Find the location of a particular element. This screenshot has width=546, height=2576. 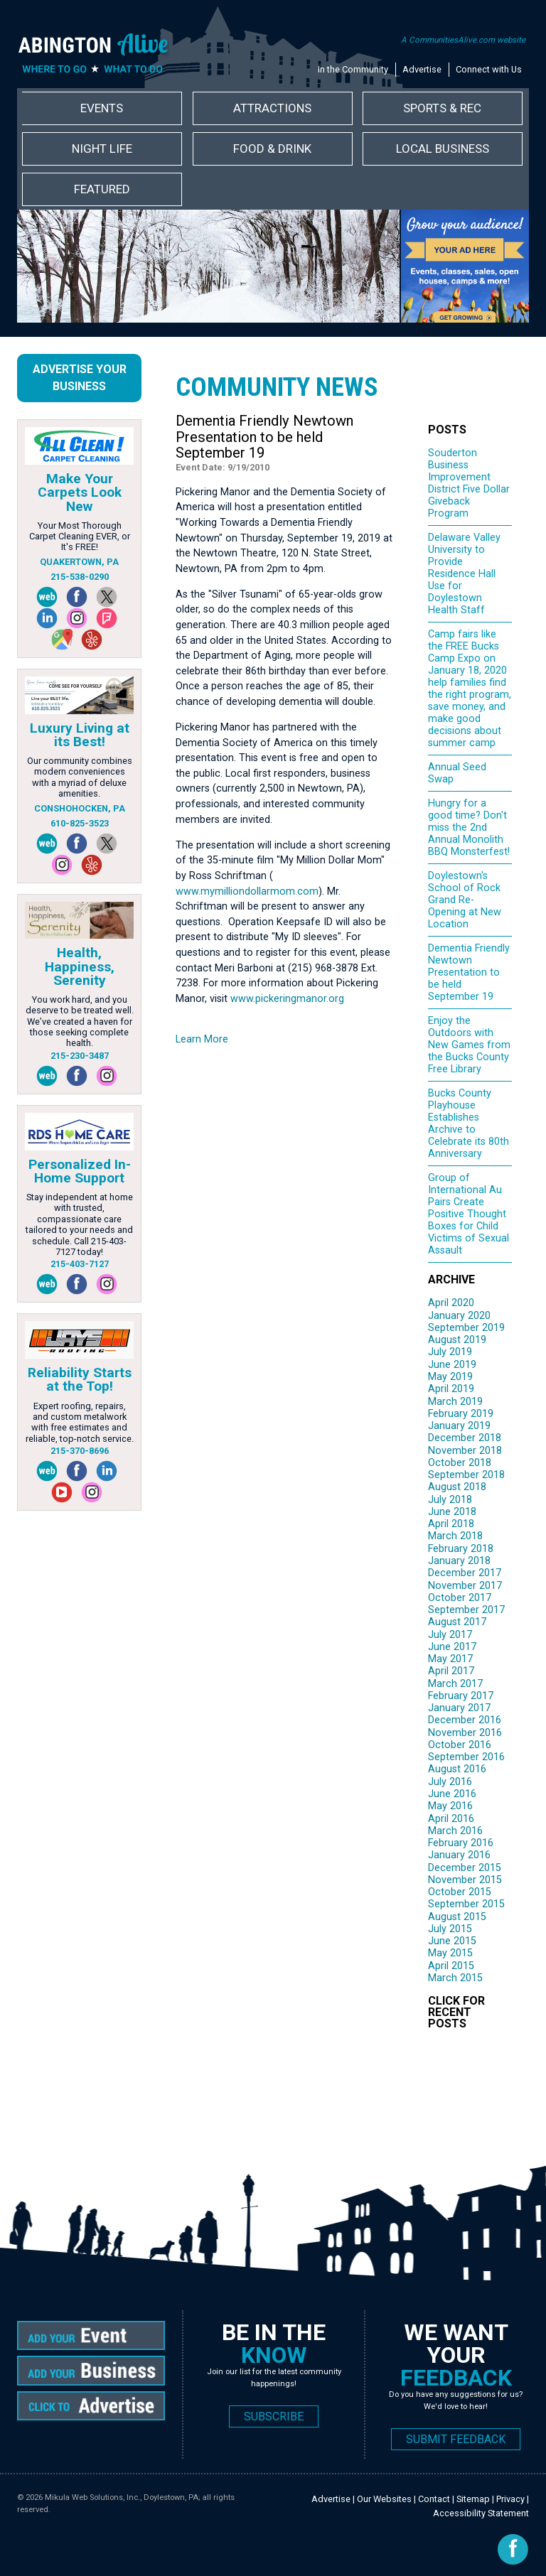

Featured is located at coordinates (102, 189).